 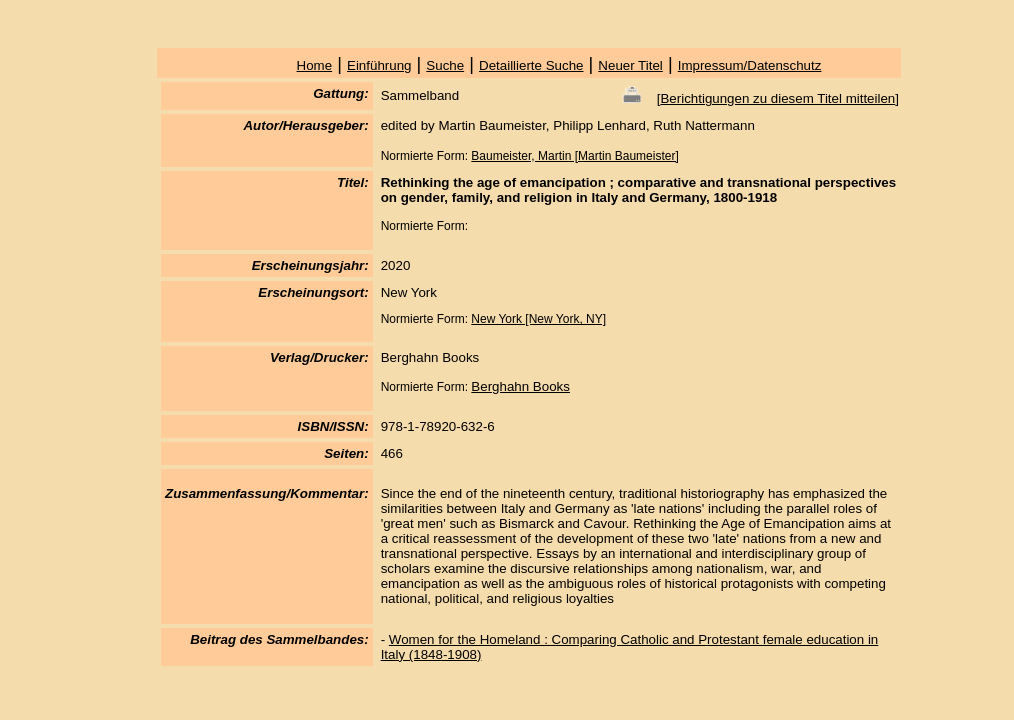 What do you see at coordinates (750, 65) in the screenshot?
I see `Impressum/Datenschutz` at bounding box center [750, 65].